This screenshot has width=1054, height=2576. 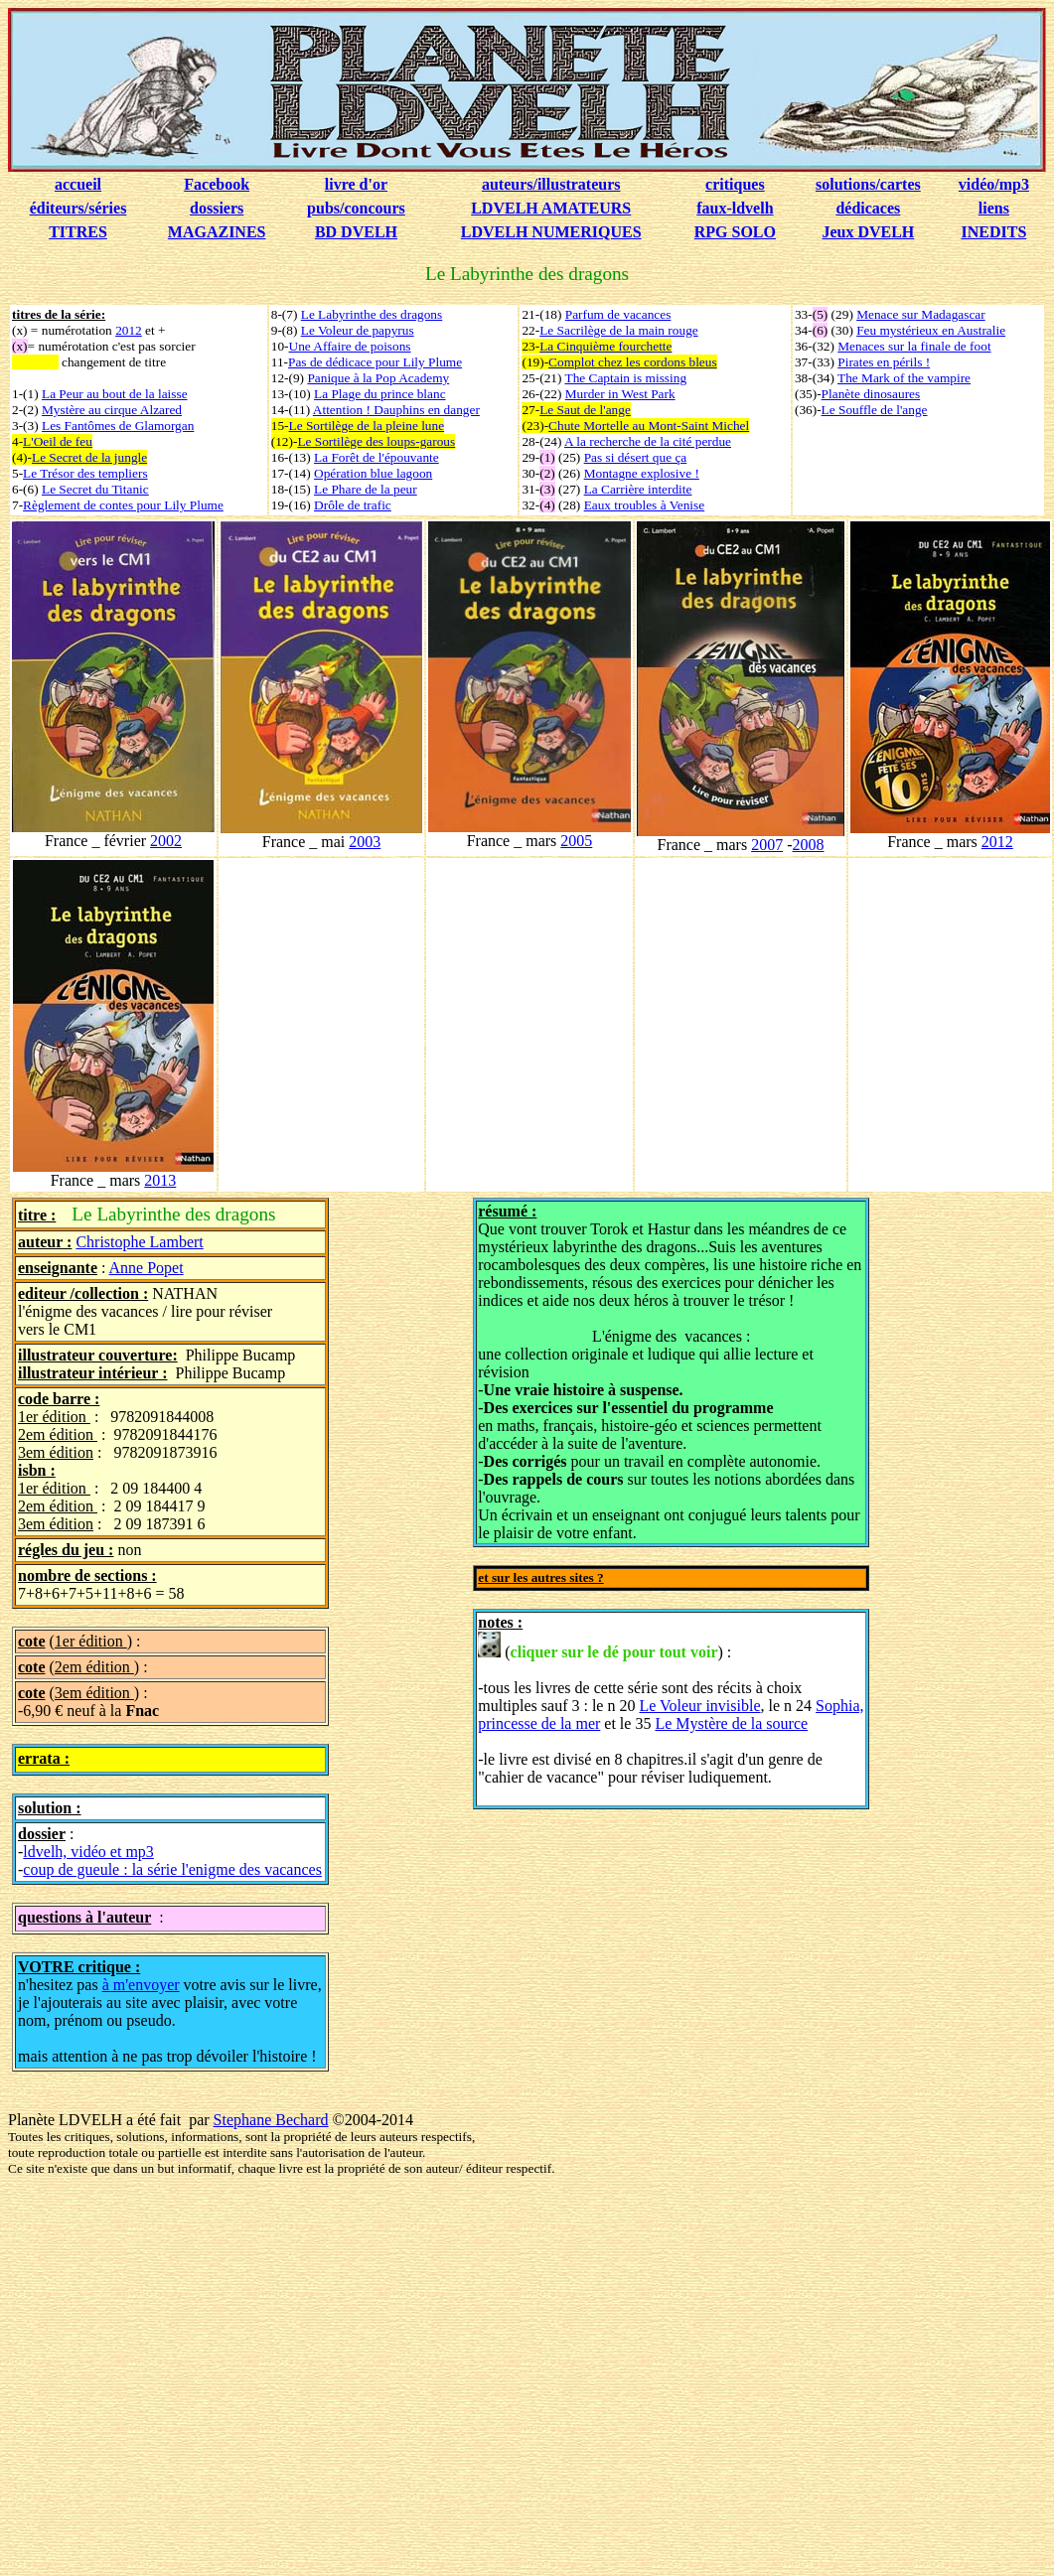 I want to click on coup de gueule : la série l'enigme des vacances, so click(x=172, y=1869).